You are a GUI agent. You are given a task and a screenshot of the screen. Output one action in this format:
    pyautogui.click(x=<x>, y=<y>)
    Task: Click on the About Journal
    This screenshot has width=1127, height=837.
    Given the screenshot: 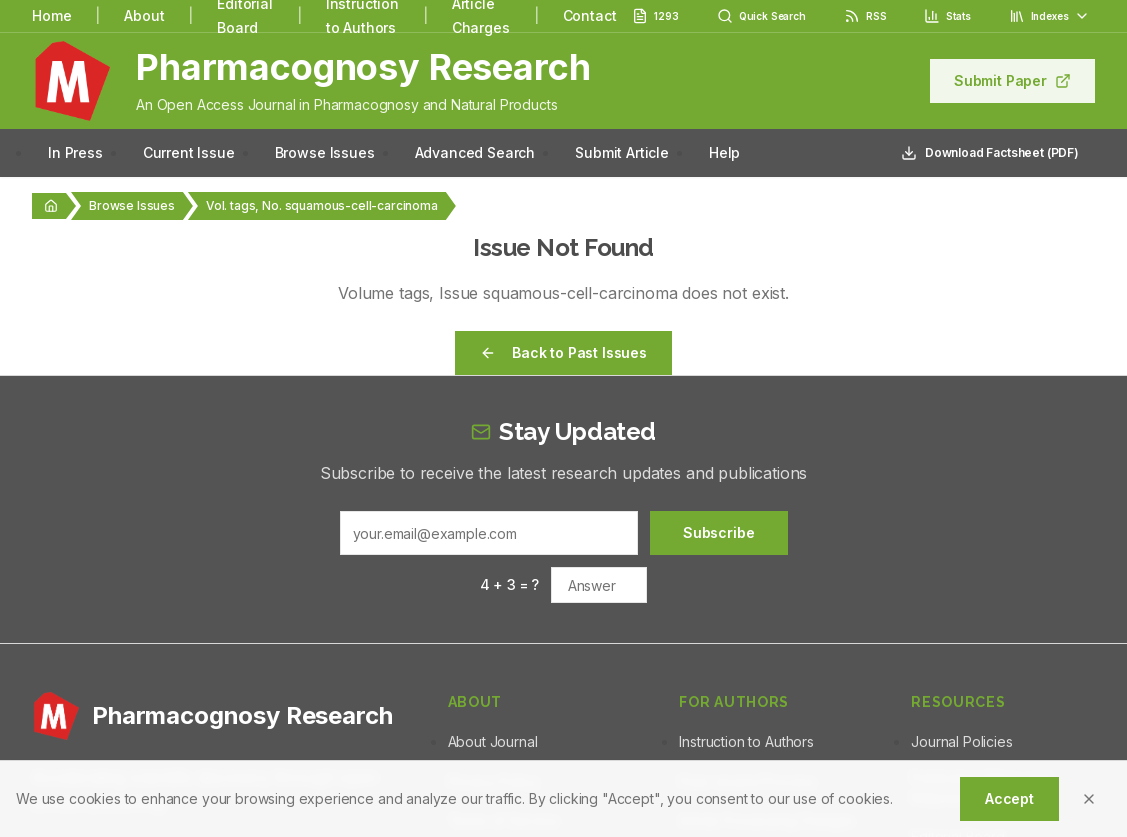 What is the action you would take?
    pyautogui.click(x=493, y=741)
    